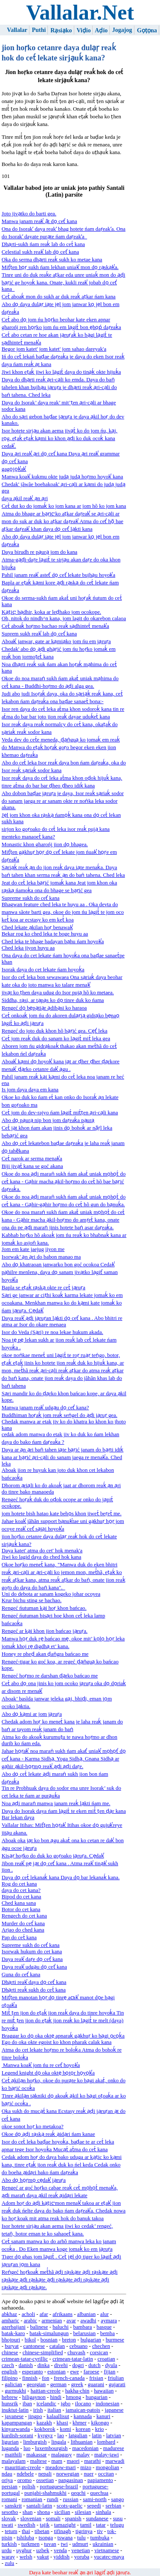  Describe the element at coordinates (56, 641) in the screenshot. I see `Aboak̕ janwar, gate ar kạmiạko jom ńu em jạruṛa` at that location.